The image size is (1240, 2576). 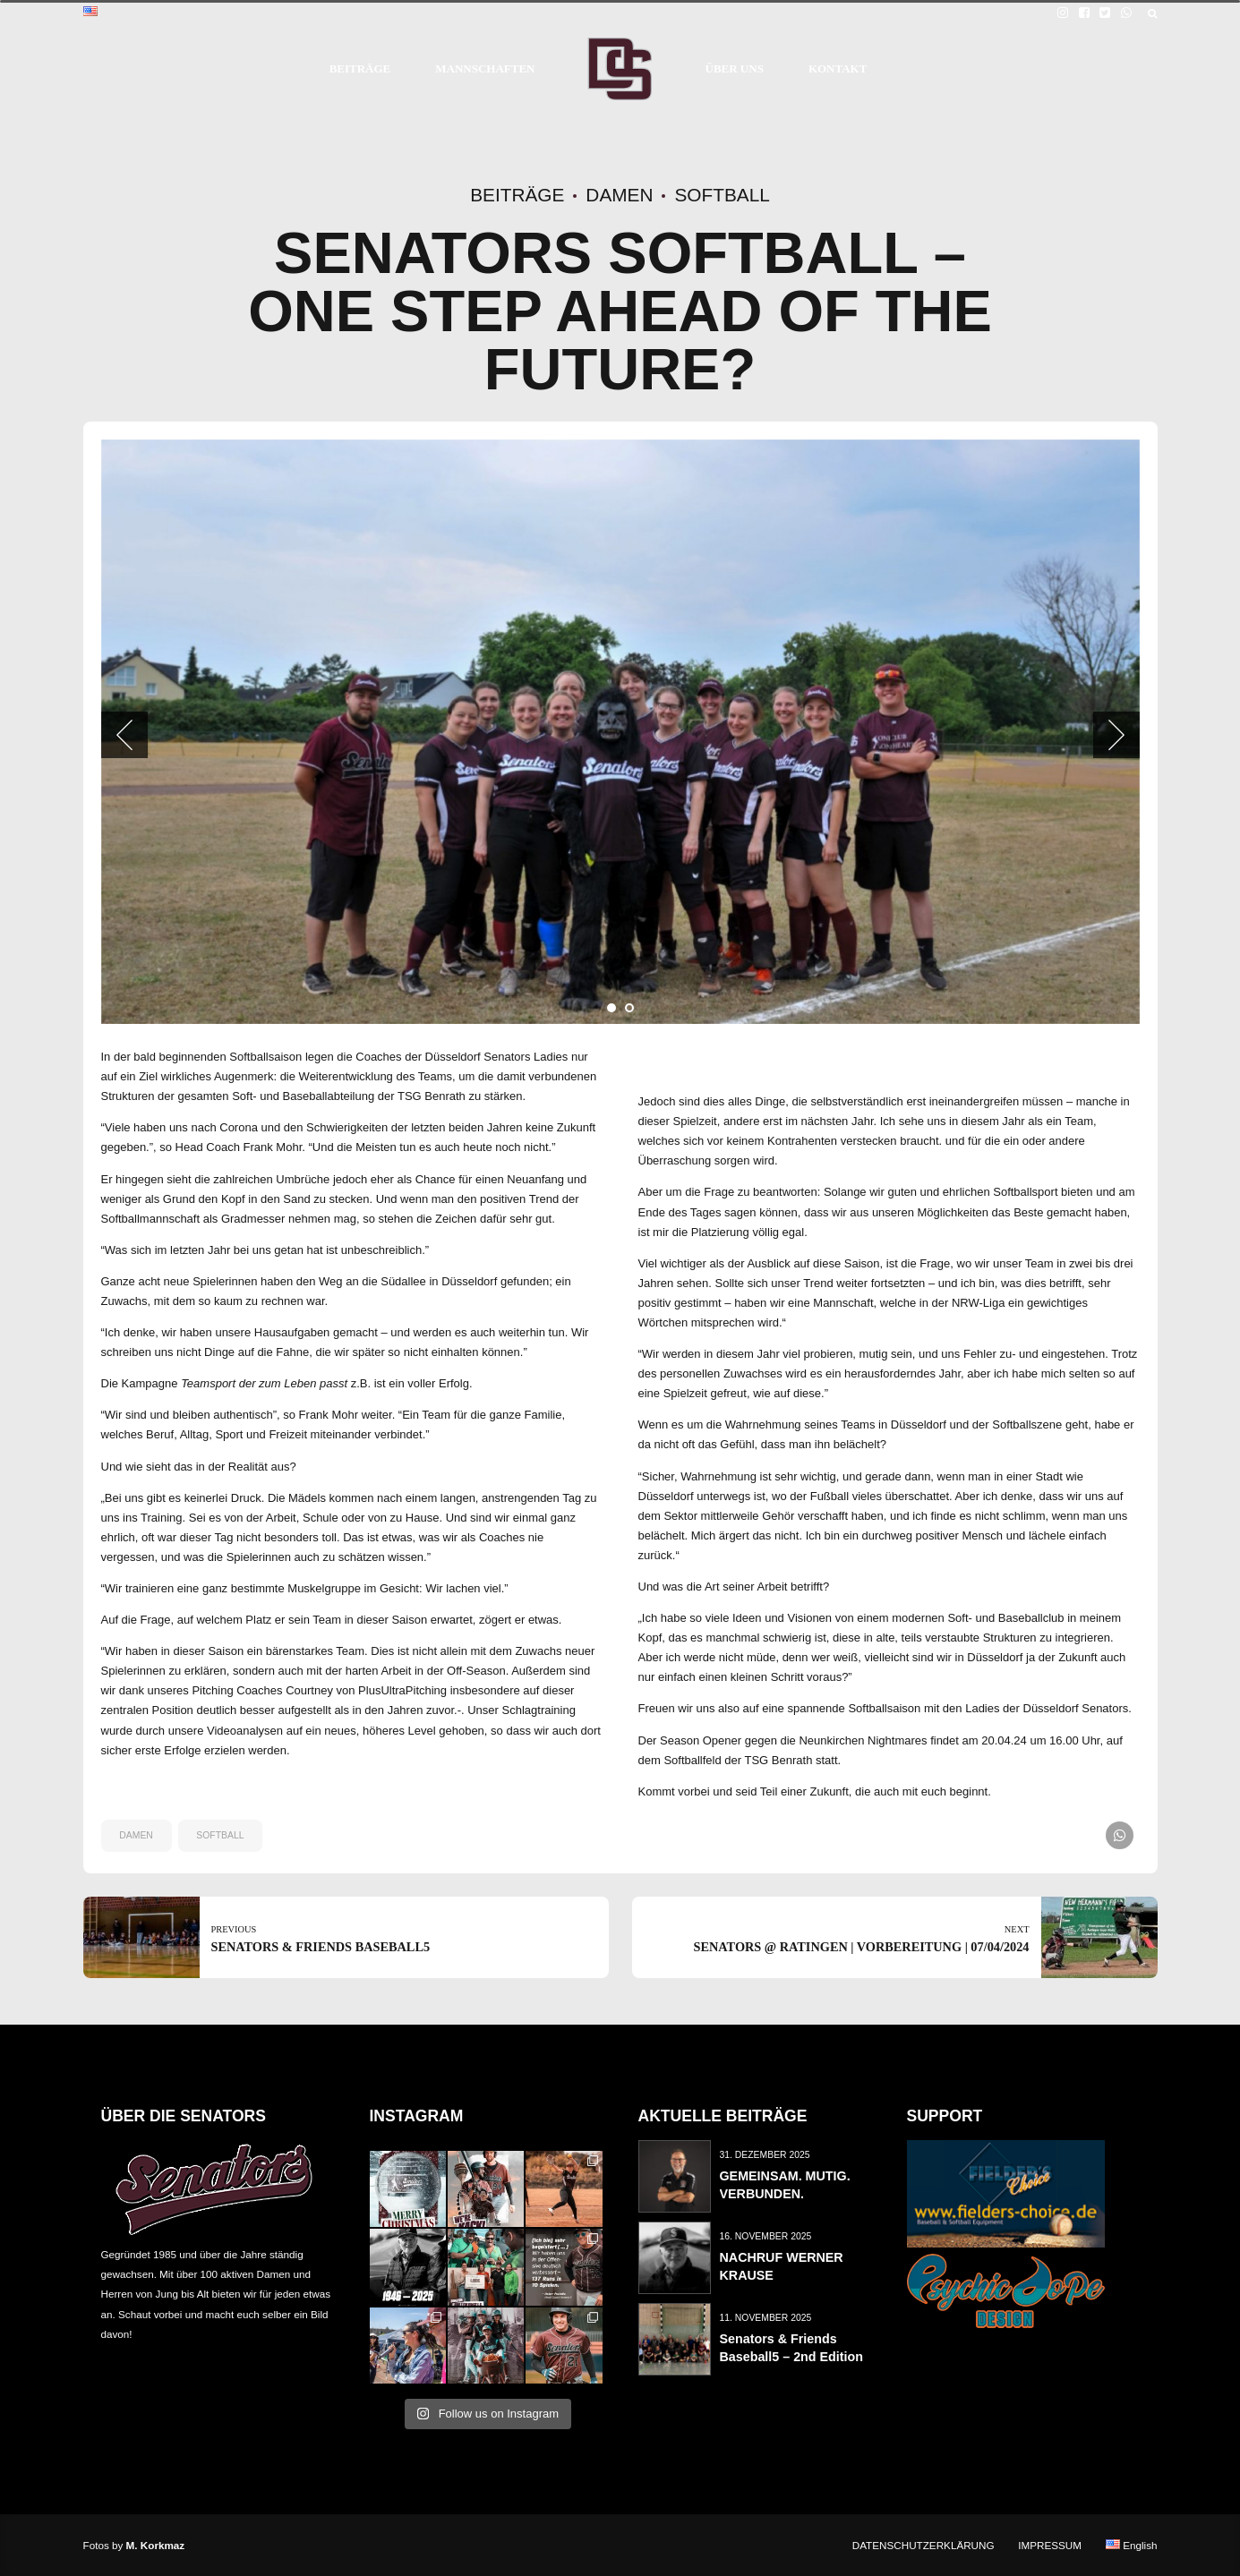 I want to click on Damen, so click(x=619, y=194).